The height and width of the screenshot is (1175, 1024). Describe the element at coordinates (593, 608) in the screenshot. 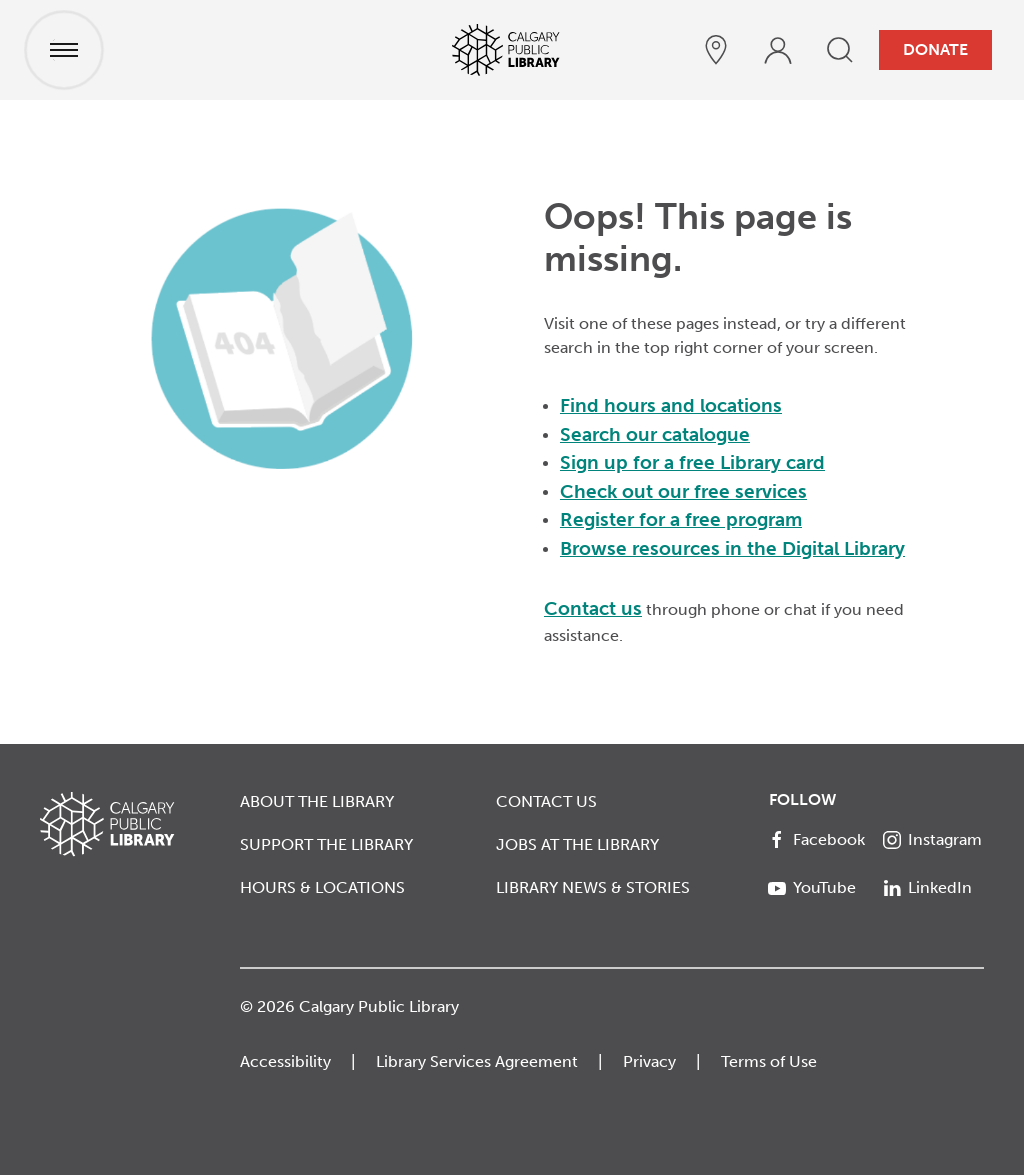

I see `Contact us` at that location.